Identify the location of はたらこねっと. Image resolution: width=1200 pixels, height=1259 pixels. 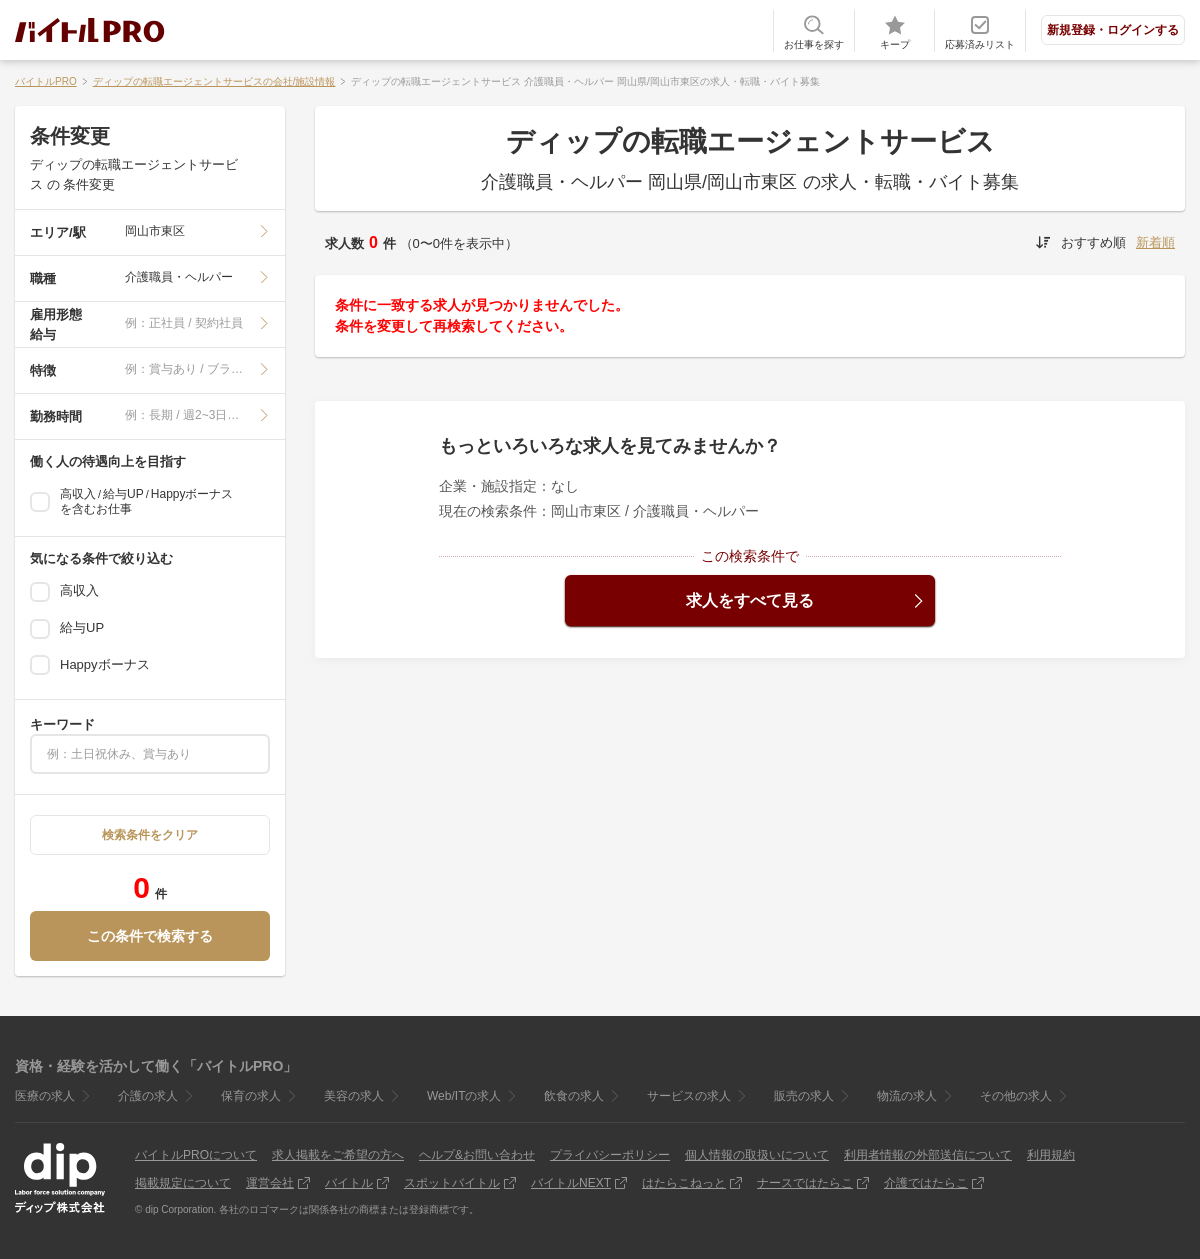
(684, 1183).